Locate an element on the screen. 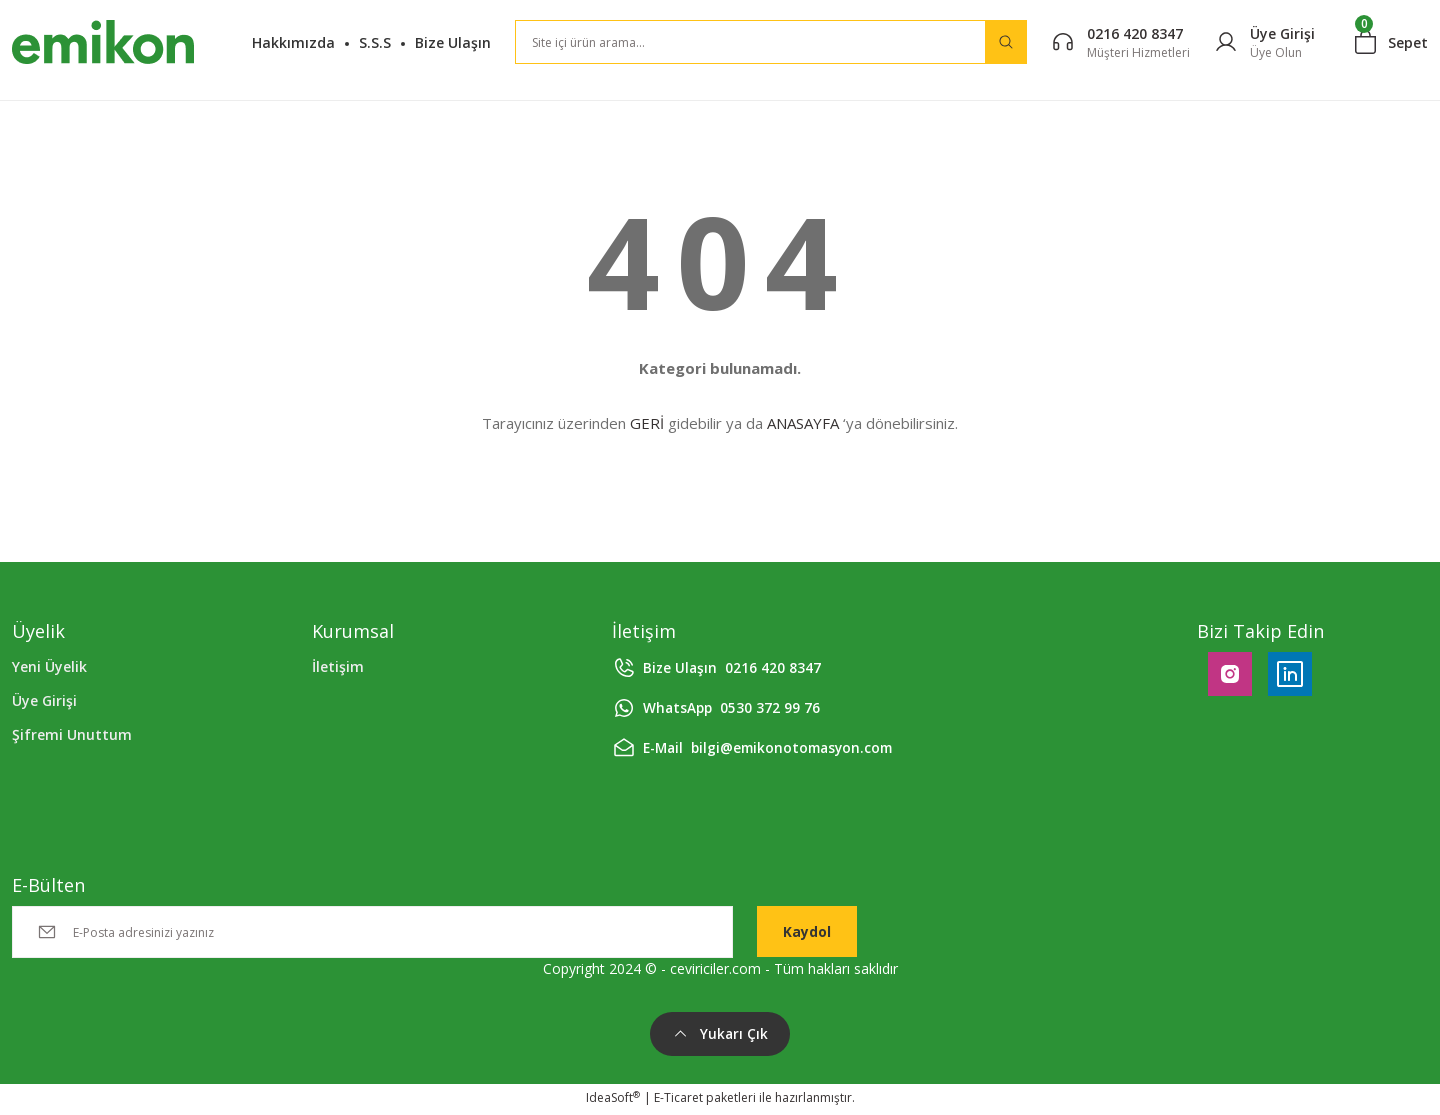 This screenshot has height=1115, width=1440. ANASAYFA is located at coordinates (803, 423).